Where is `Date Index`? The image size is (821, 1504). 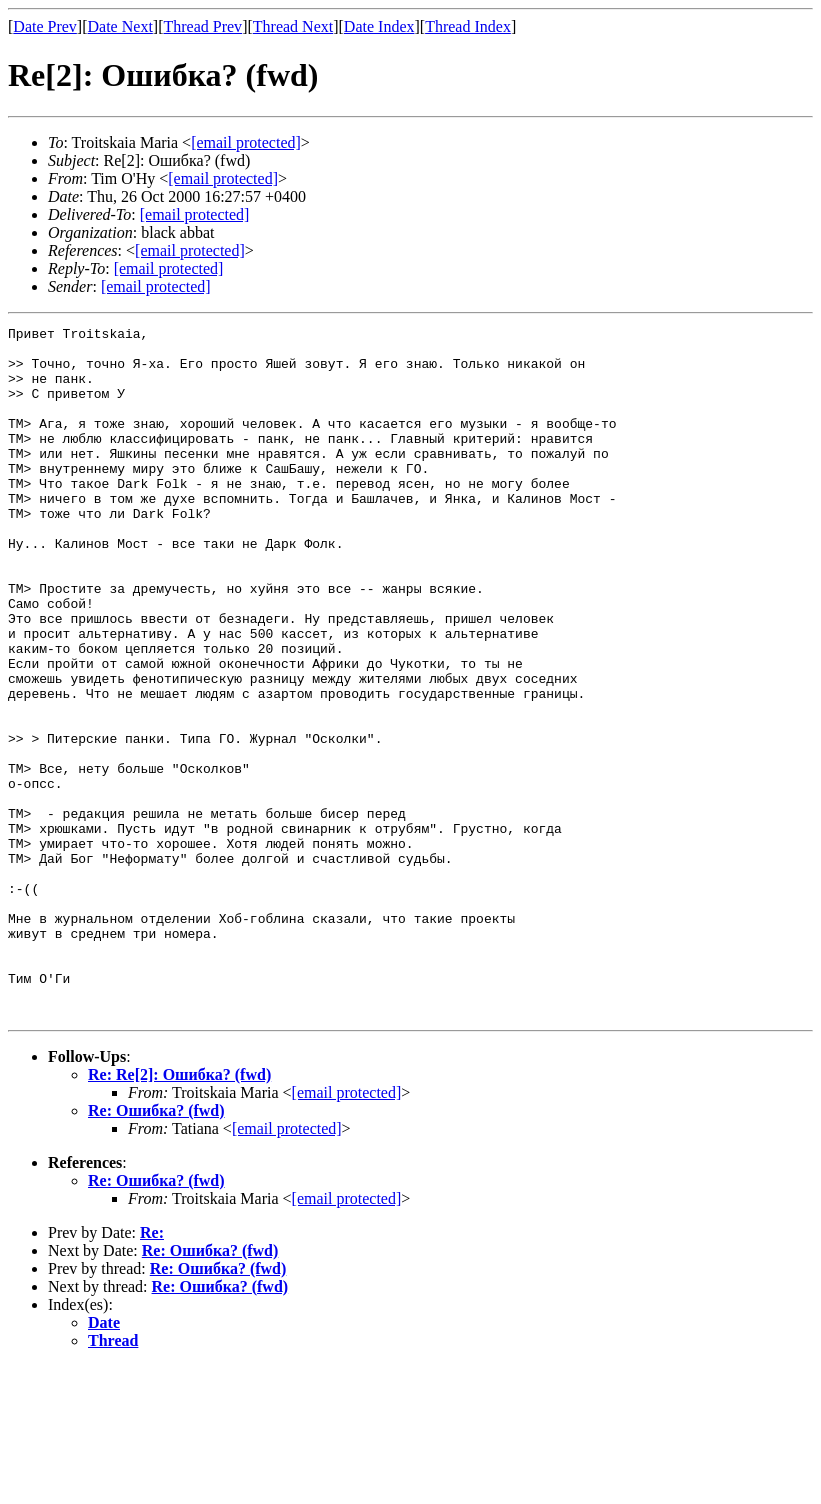 Date Index is located at coordinates (379, 26).